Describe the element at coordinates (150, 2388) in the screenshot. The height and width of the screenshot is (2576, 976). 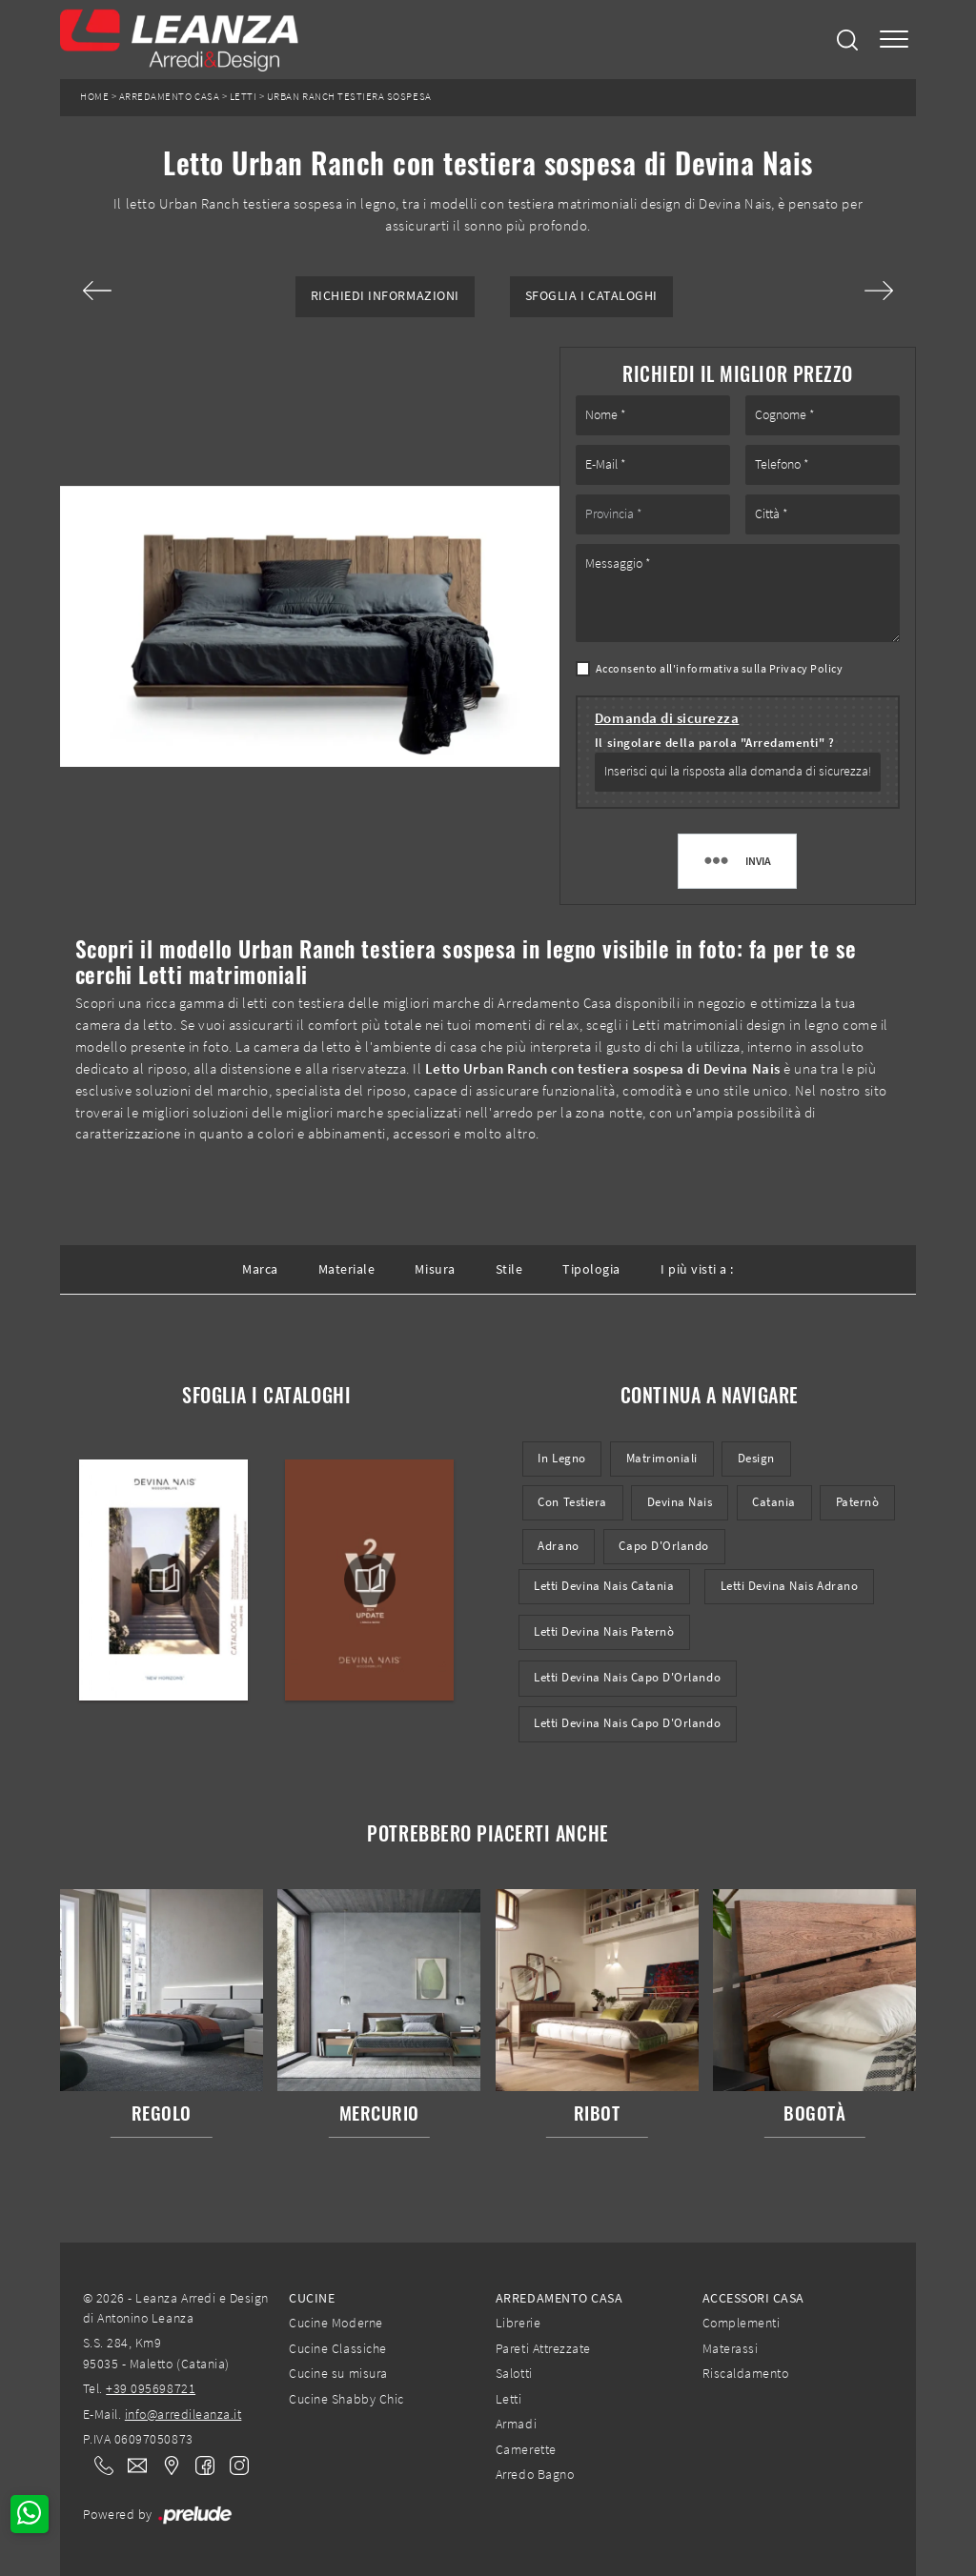
I see `+39 095698721` at that location.